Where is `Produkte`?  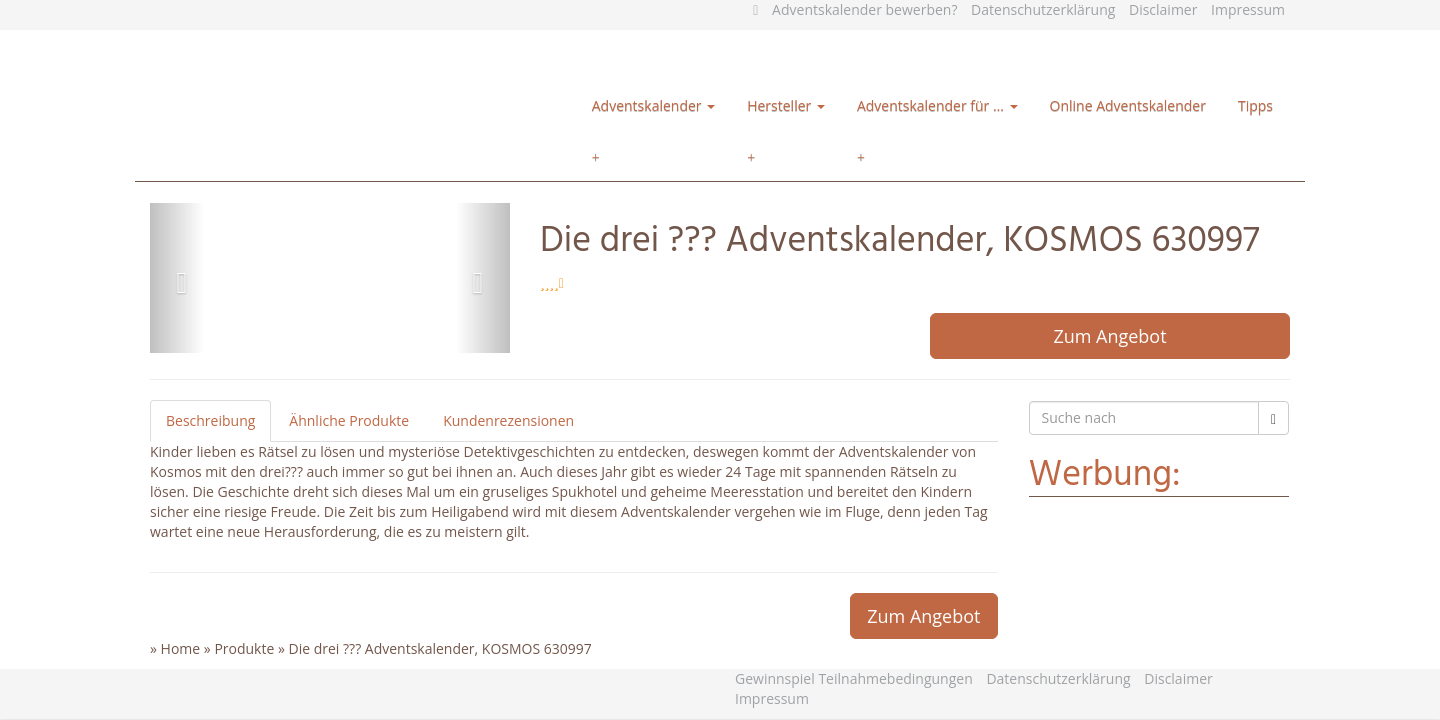 Produkte is located at coordinates (244, 648).